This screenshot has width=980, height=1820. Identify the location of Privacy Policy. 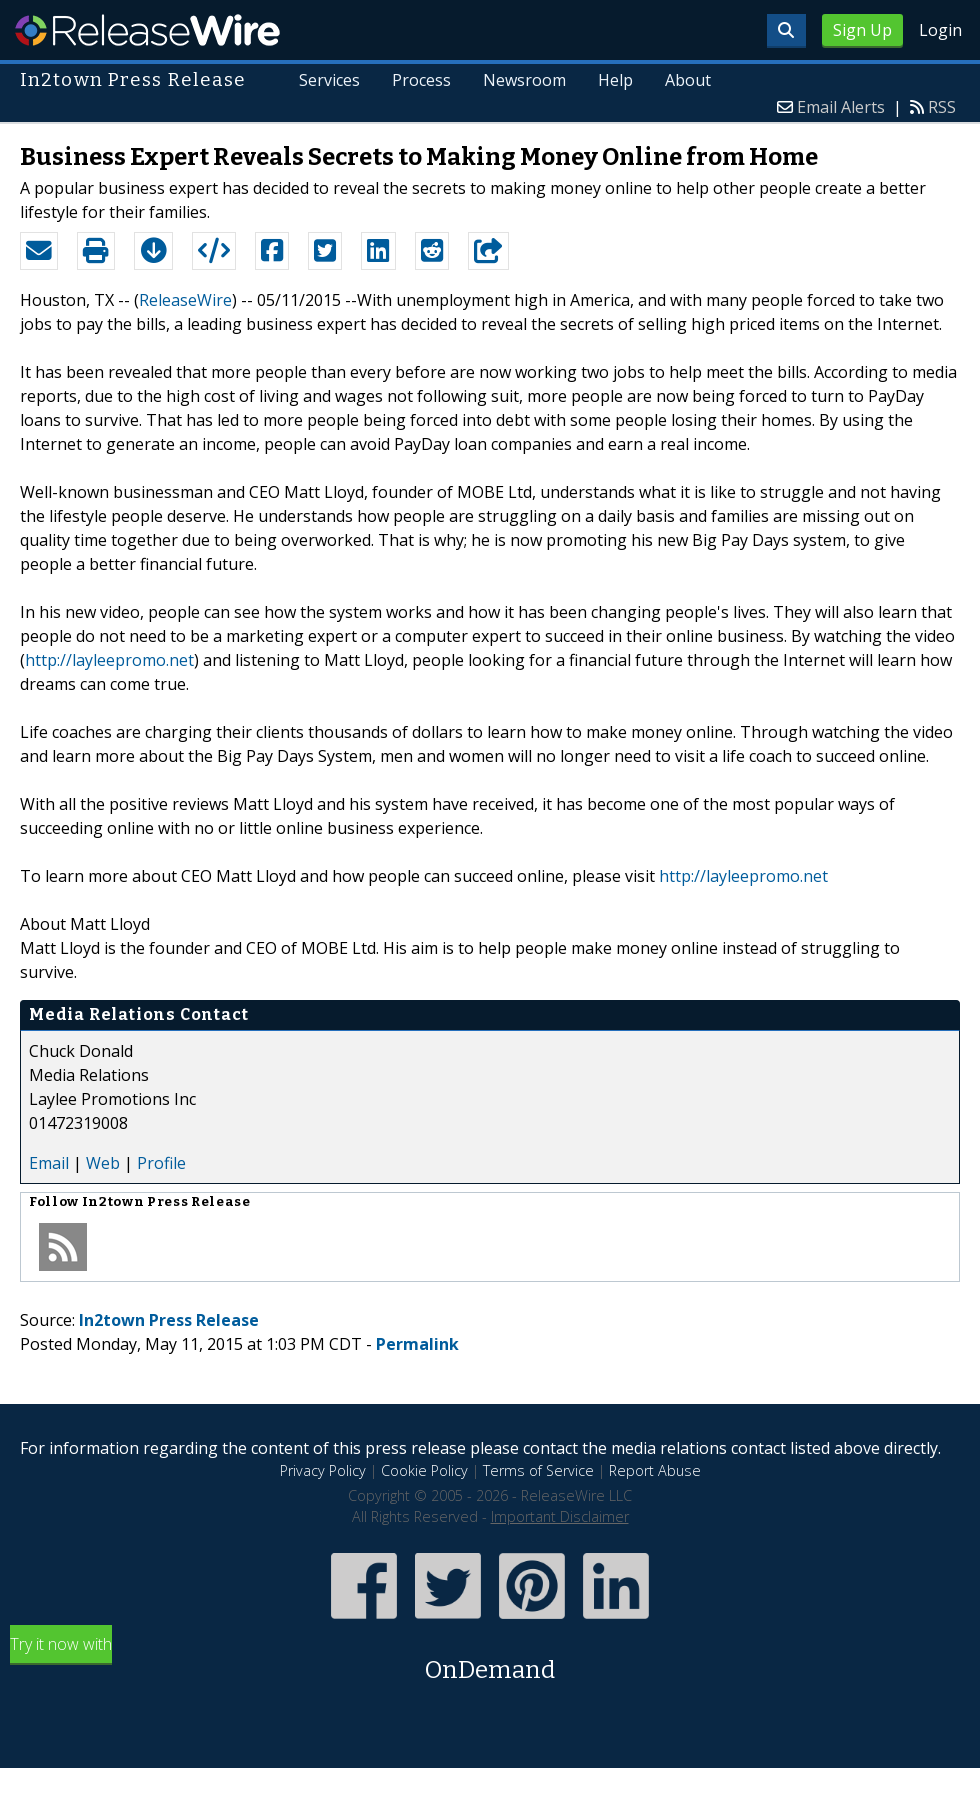
(323, 1470).